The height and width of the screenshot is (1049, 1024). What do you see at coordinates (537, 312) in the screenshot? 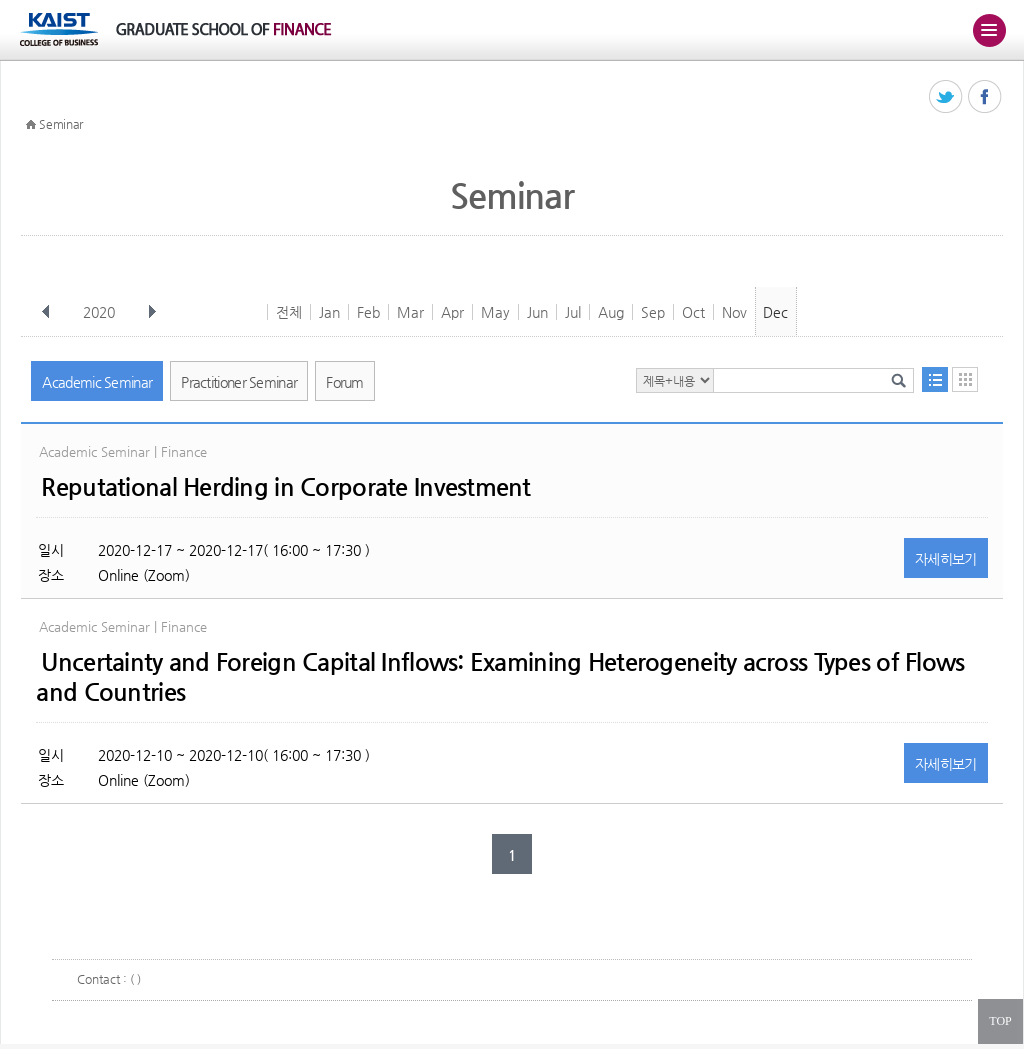
I see `Jun` at bounding box center [537, 312].